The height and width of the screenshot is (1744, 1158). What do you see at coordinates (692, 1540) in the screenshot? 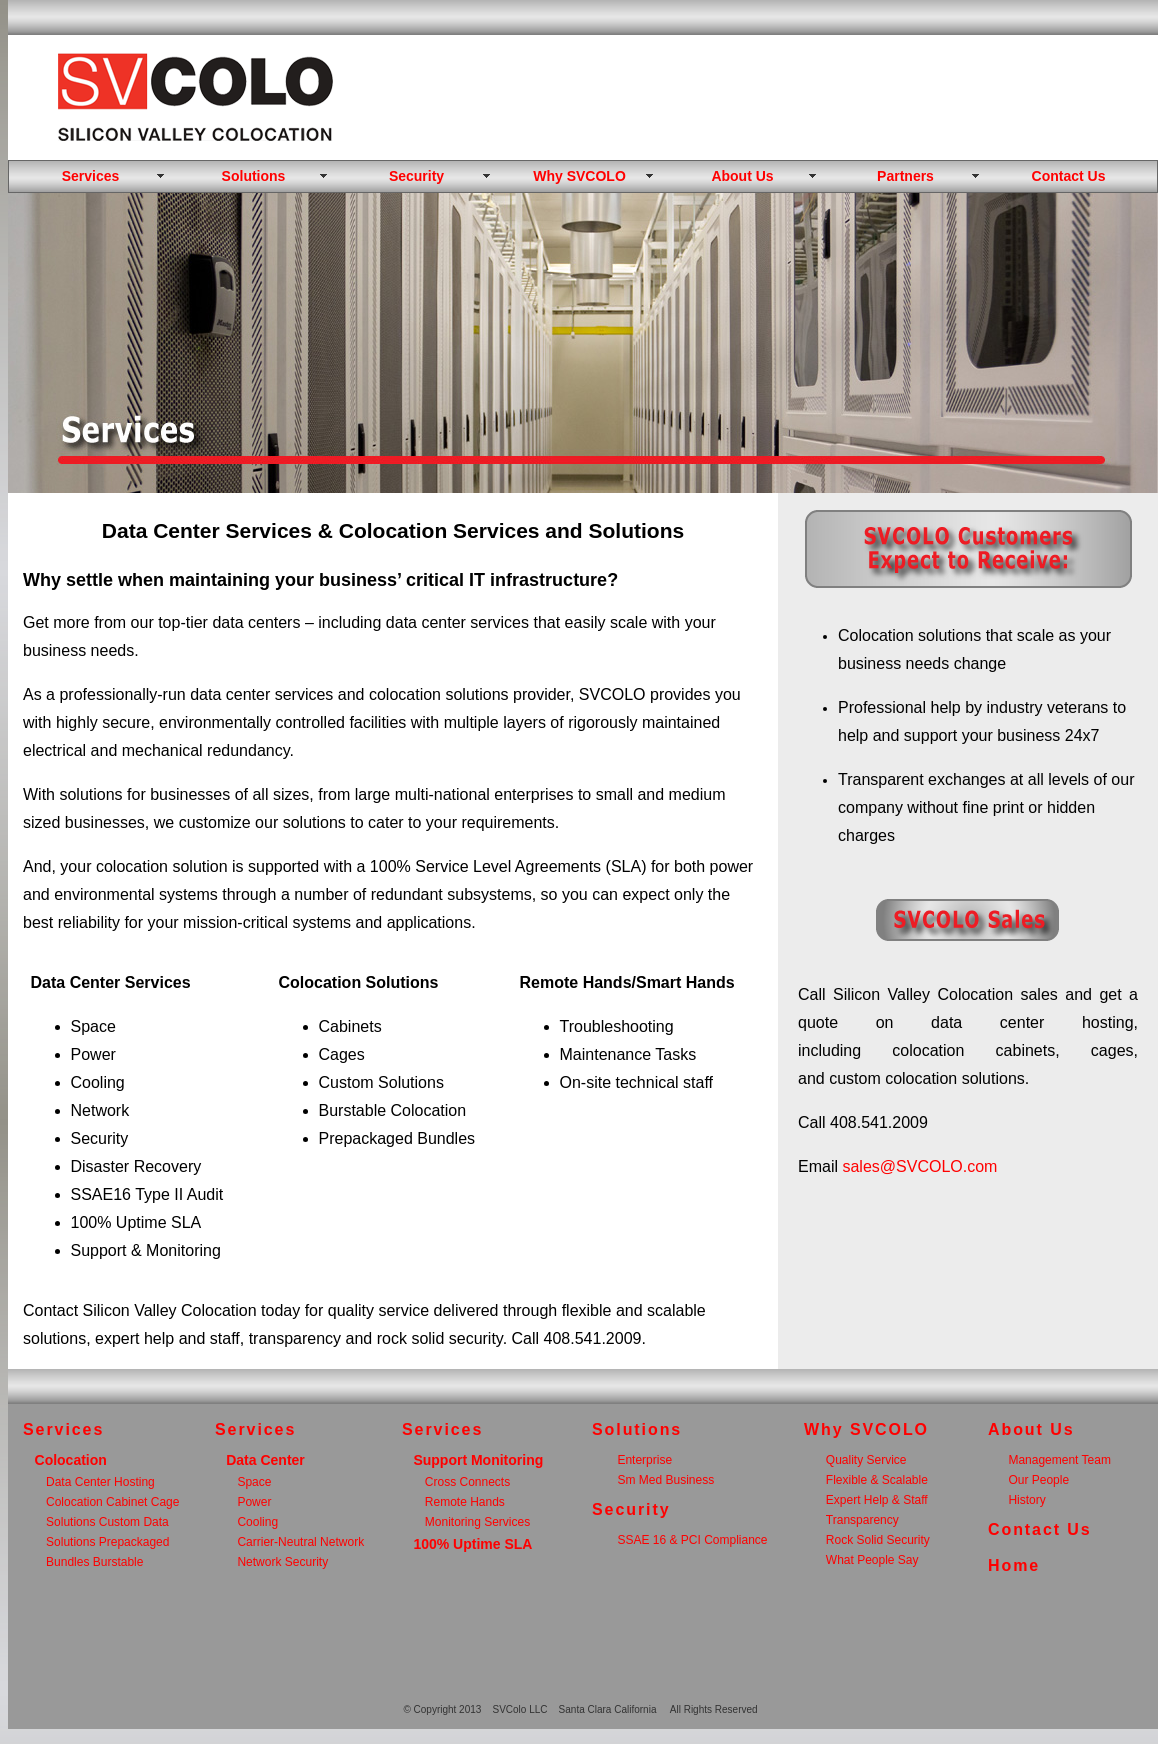
I see `SSAE 16 & PCI Compliance` at bounding box center [692, 1540].